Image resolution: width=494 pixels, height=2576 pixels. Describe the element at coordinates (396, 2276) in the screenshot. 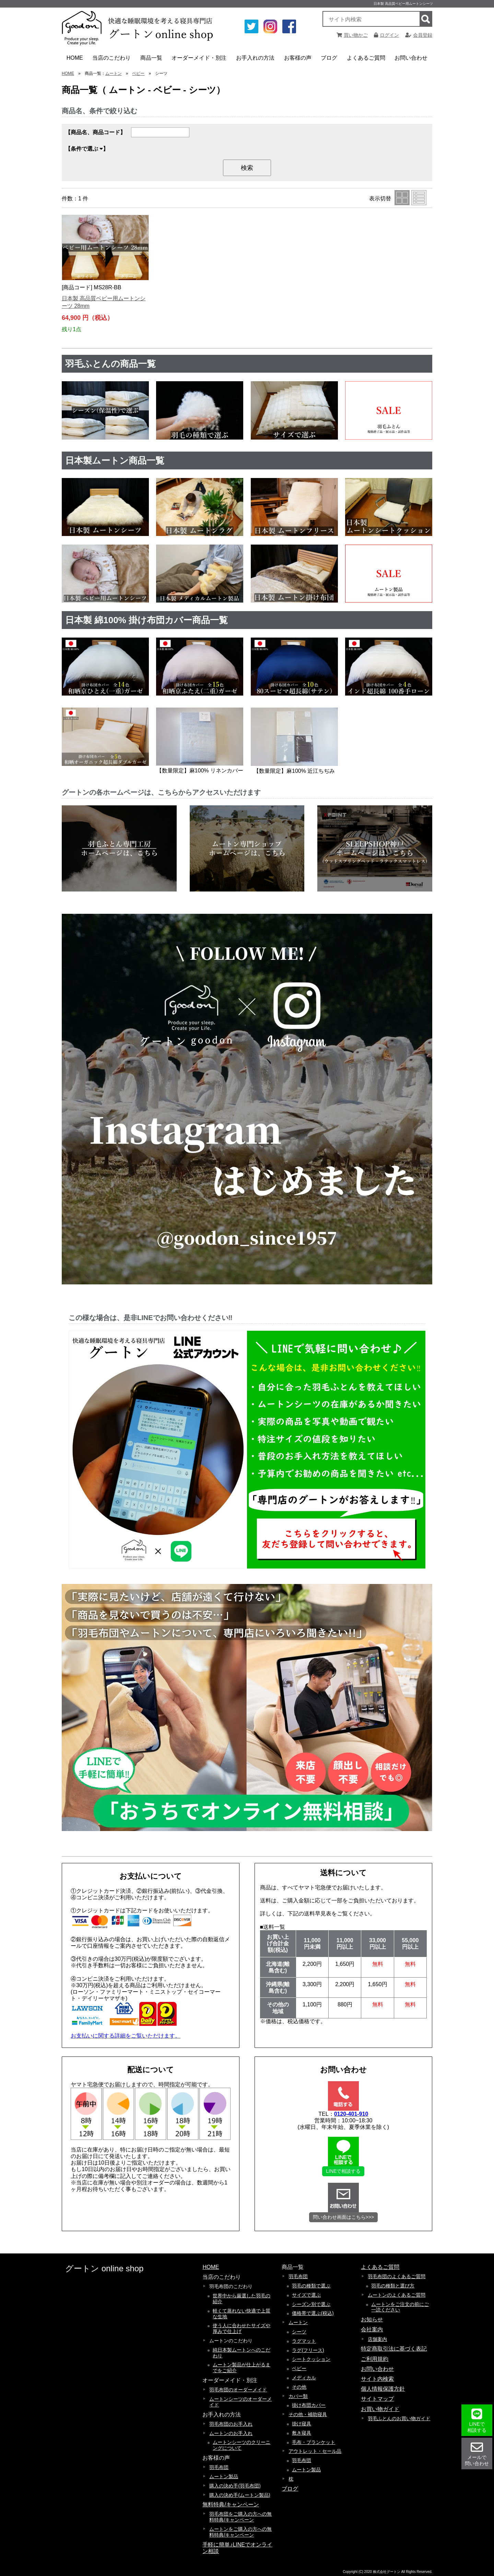

I see `羽毛布団のよくあるご質問` at that location.